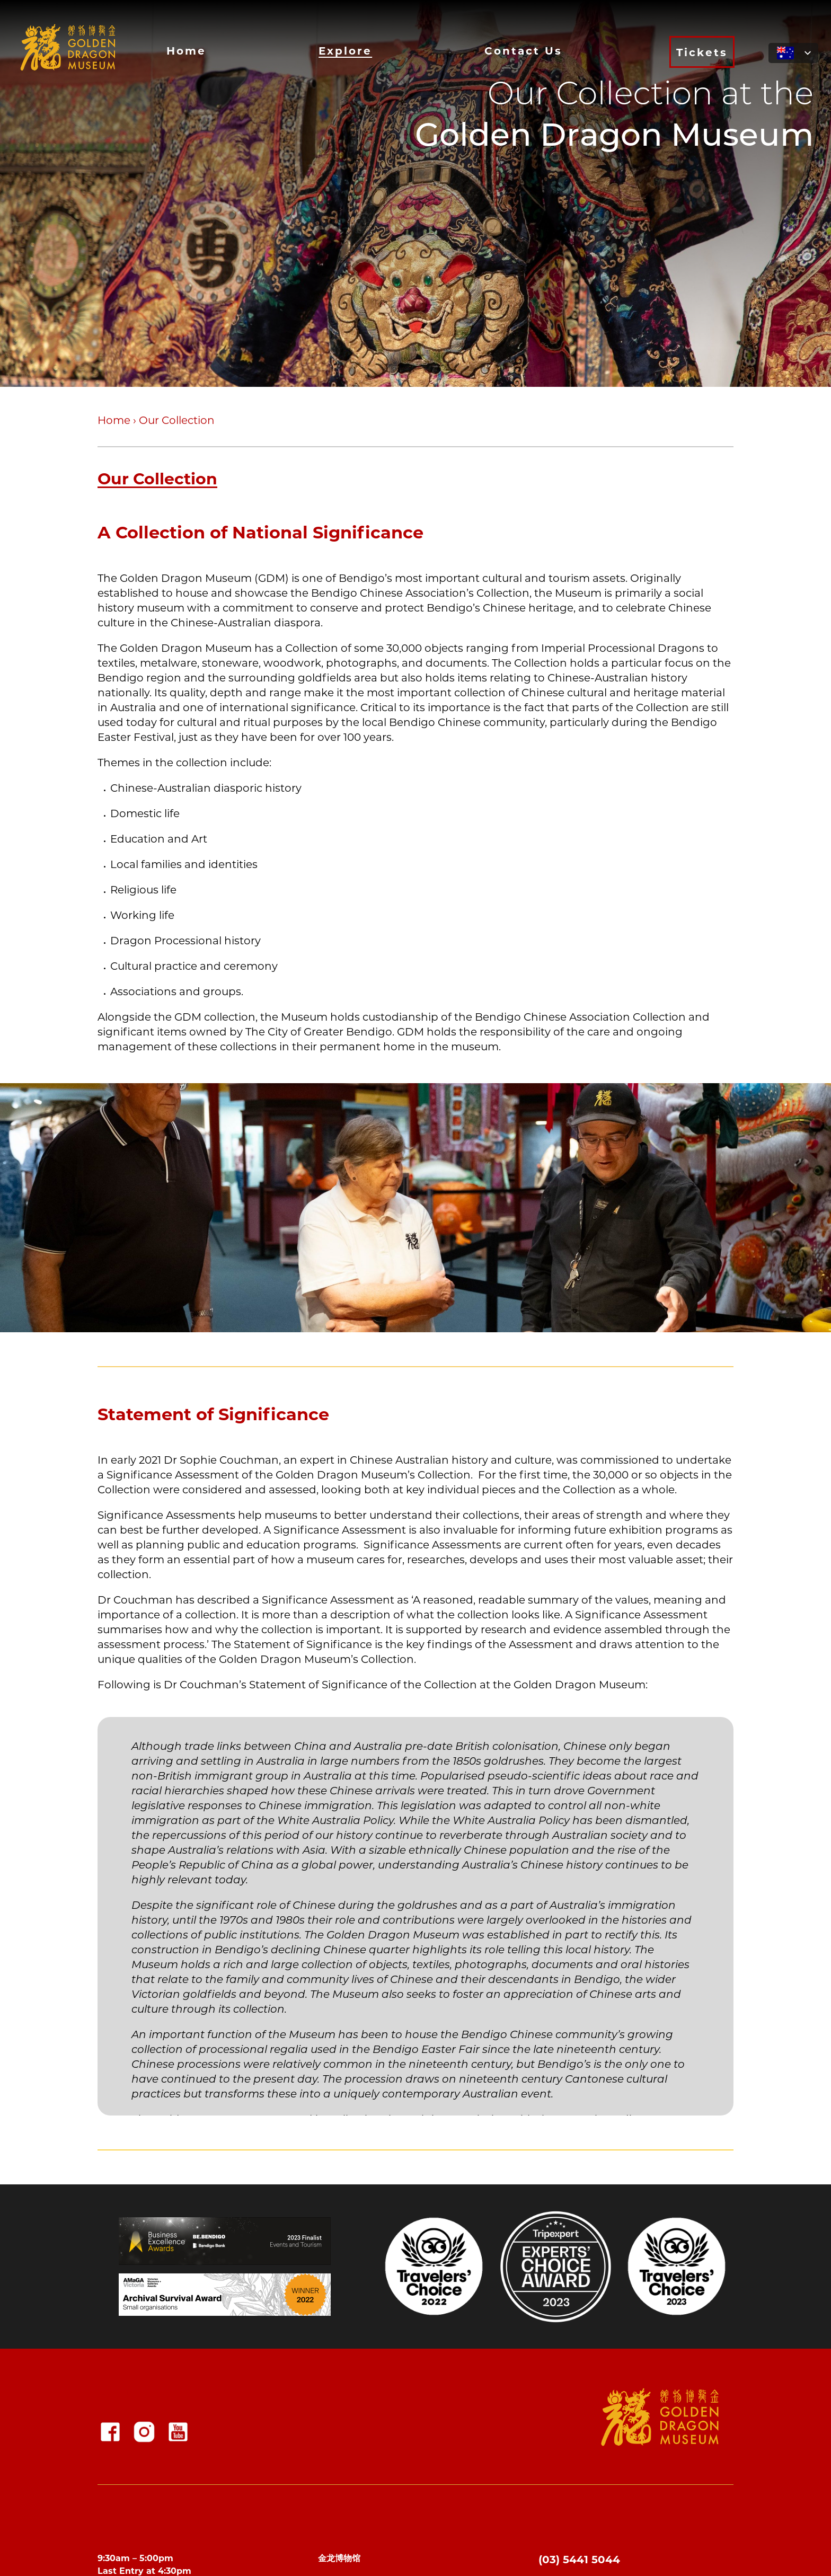  Describe the element at coordinates (702, 52) in the screenshot. I see `Tickets` at that location.